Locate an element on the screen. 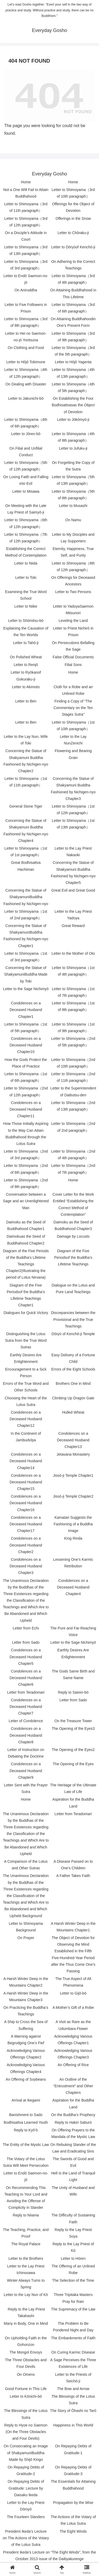 The image size is (99, 2576). The Bow and Arrow is located at coordinates (73, 2389).